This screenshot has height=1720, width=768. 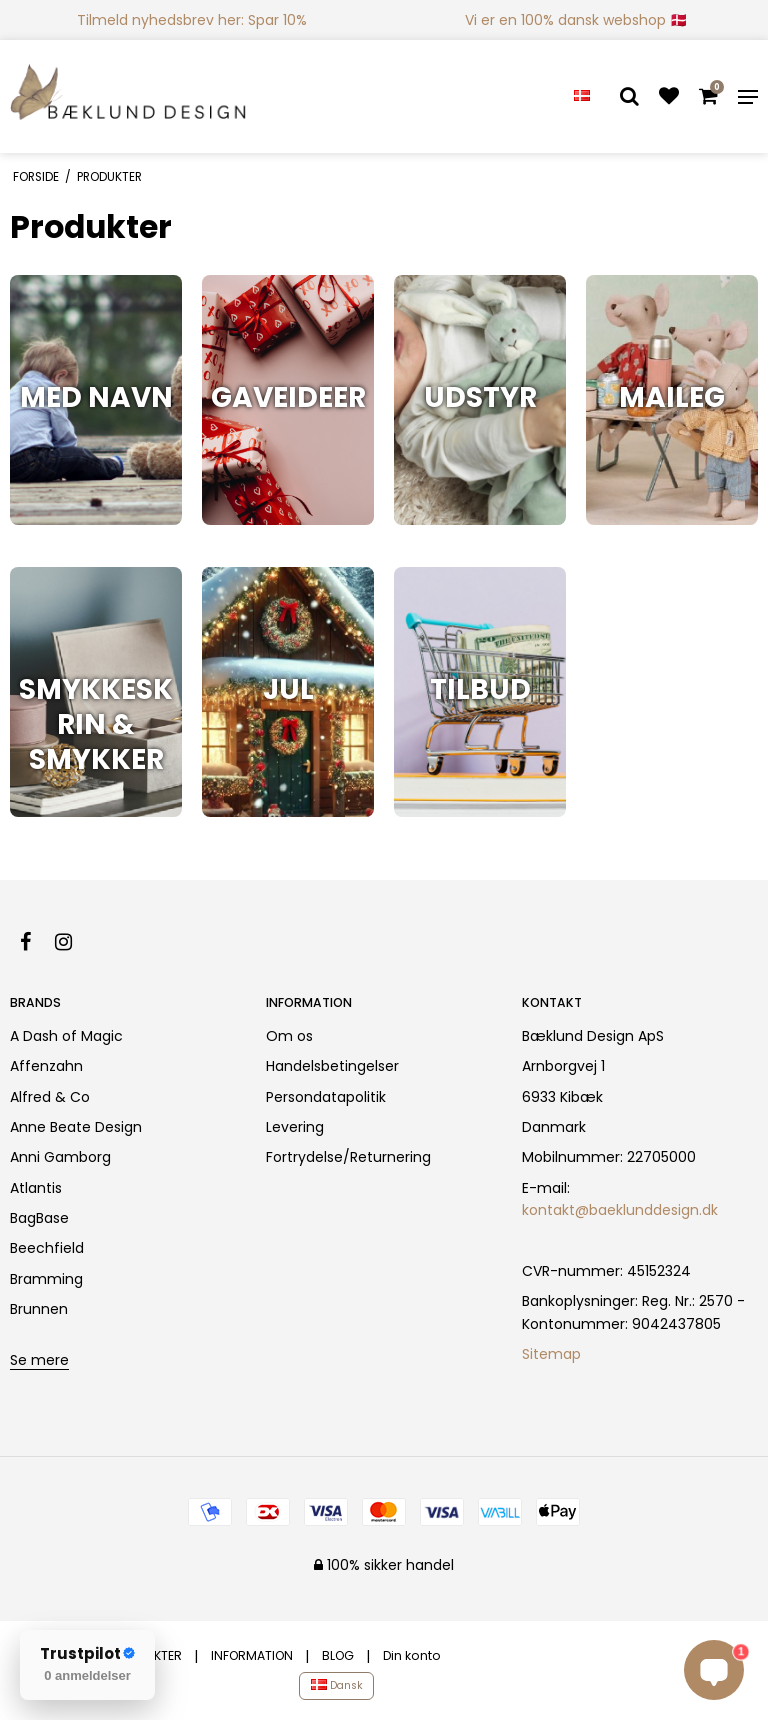 I want to click on Vi er en 100% dansk webshop 🇩🇰, so click(x=576, y=20).